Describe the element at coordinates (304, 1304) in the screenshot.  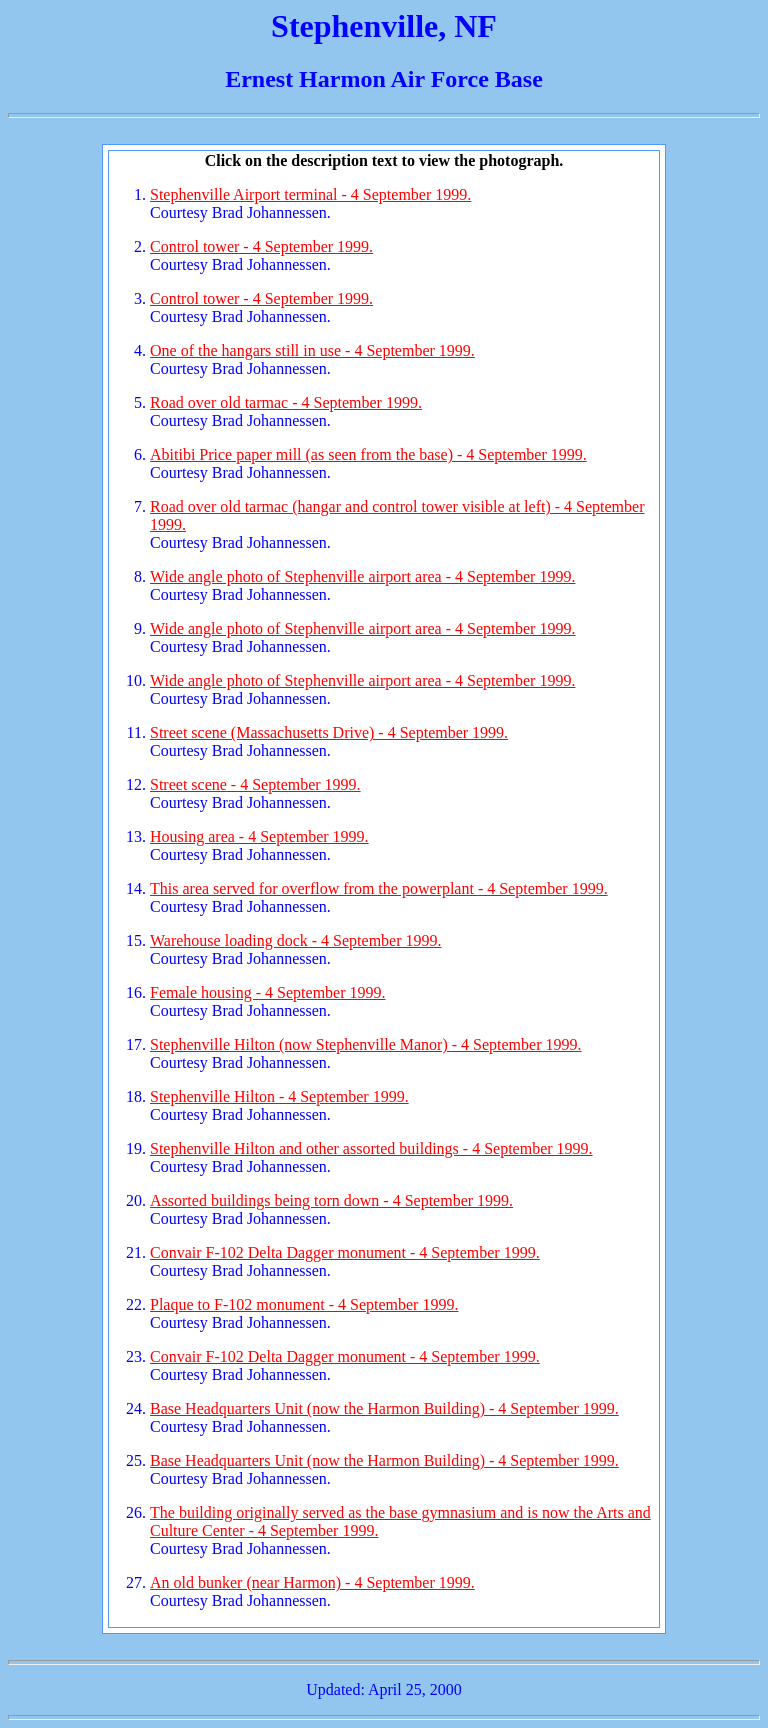
I see `Plaque to F-102 monument - 4 September 1999.` at that location.